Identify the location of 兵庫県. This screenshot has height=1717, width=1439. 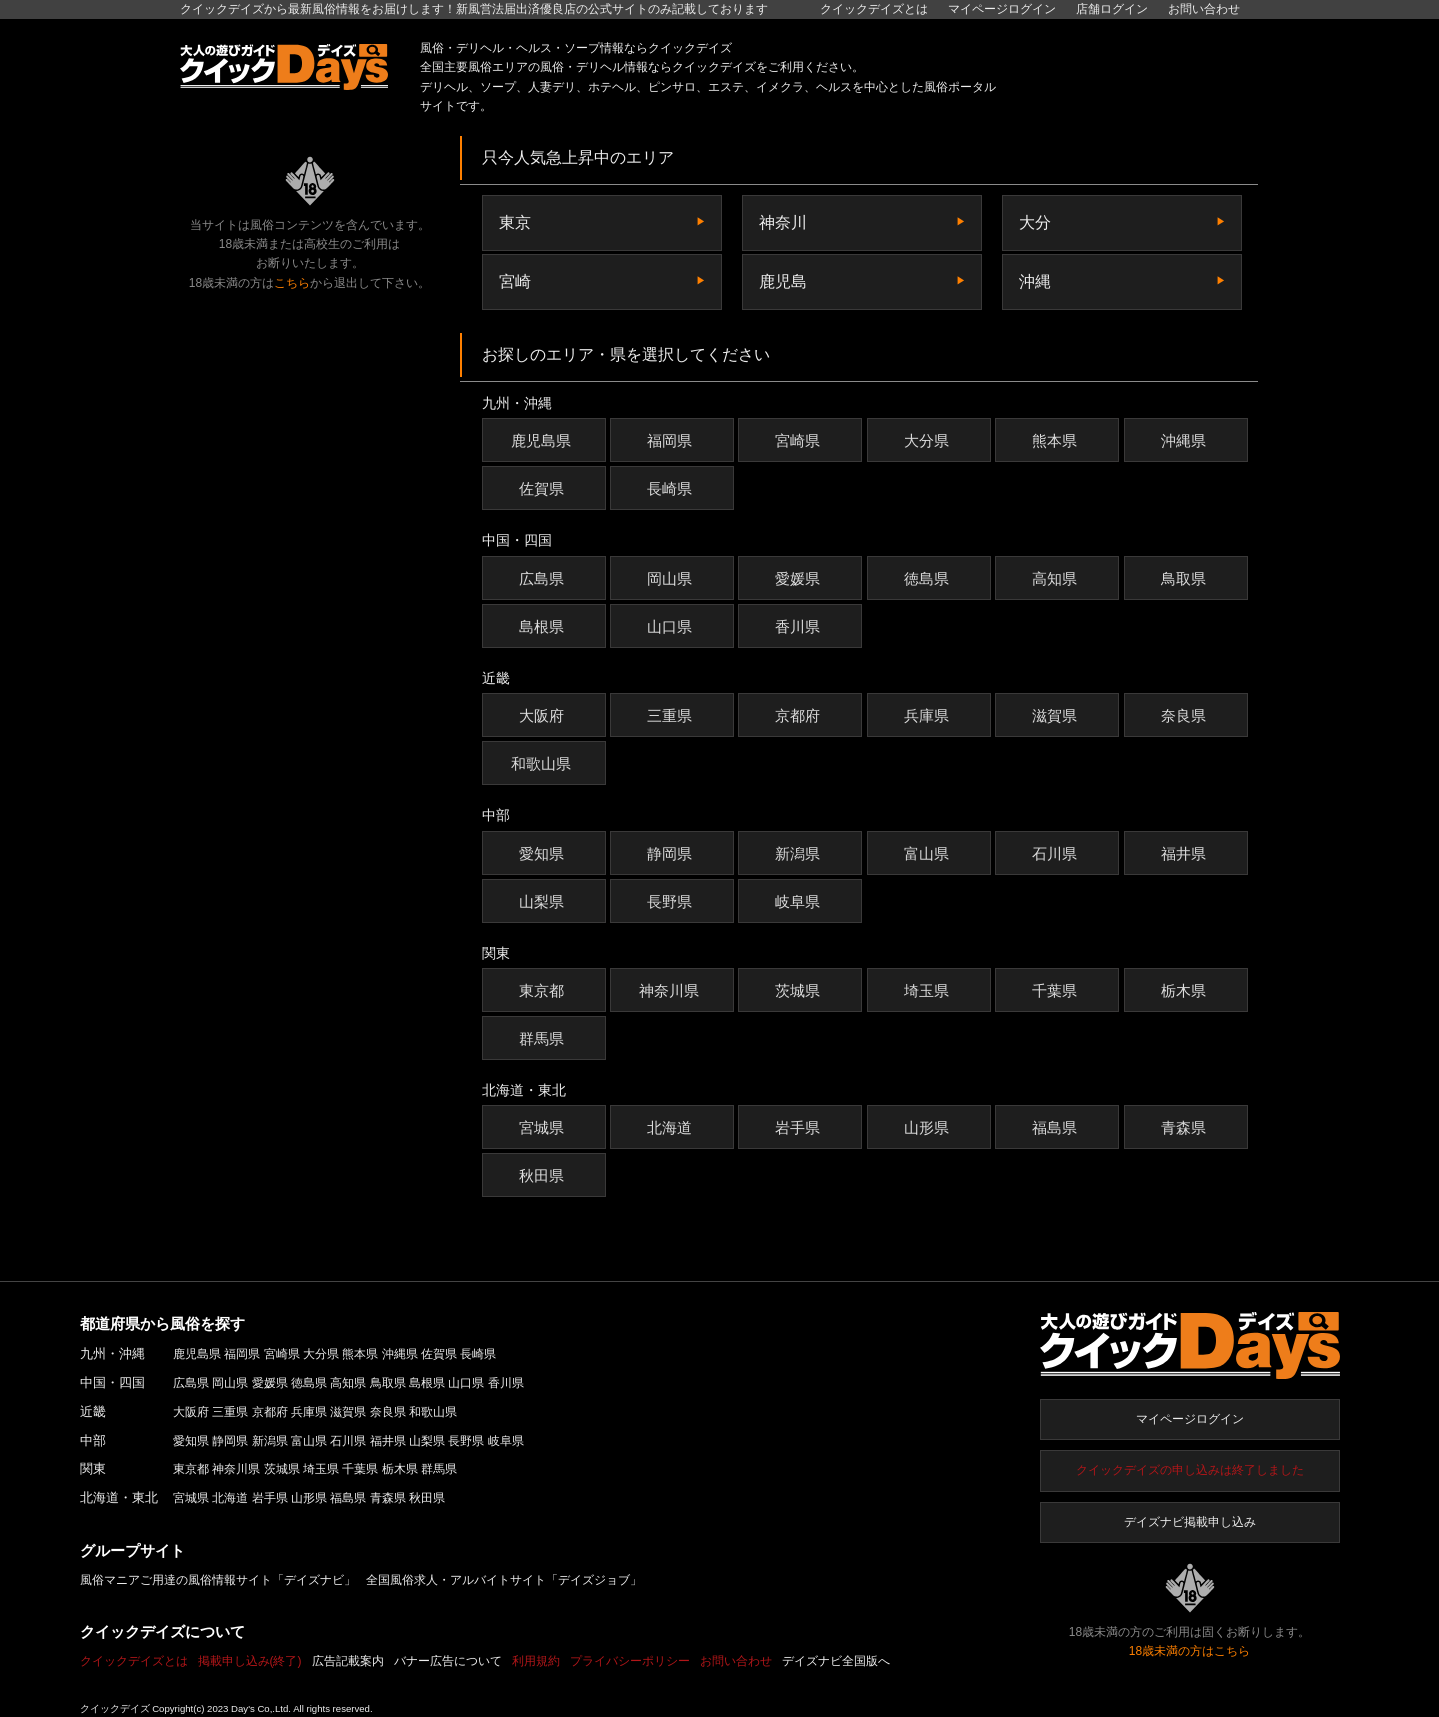
(929, 715).